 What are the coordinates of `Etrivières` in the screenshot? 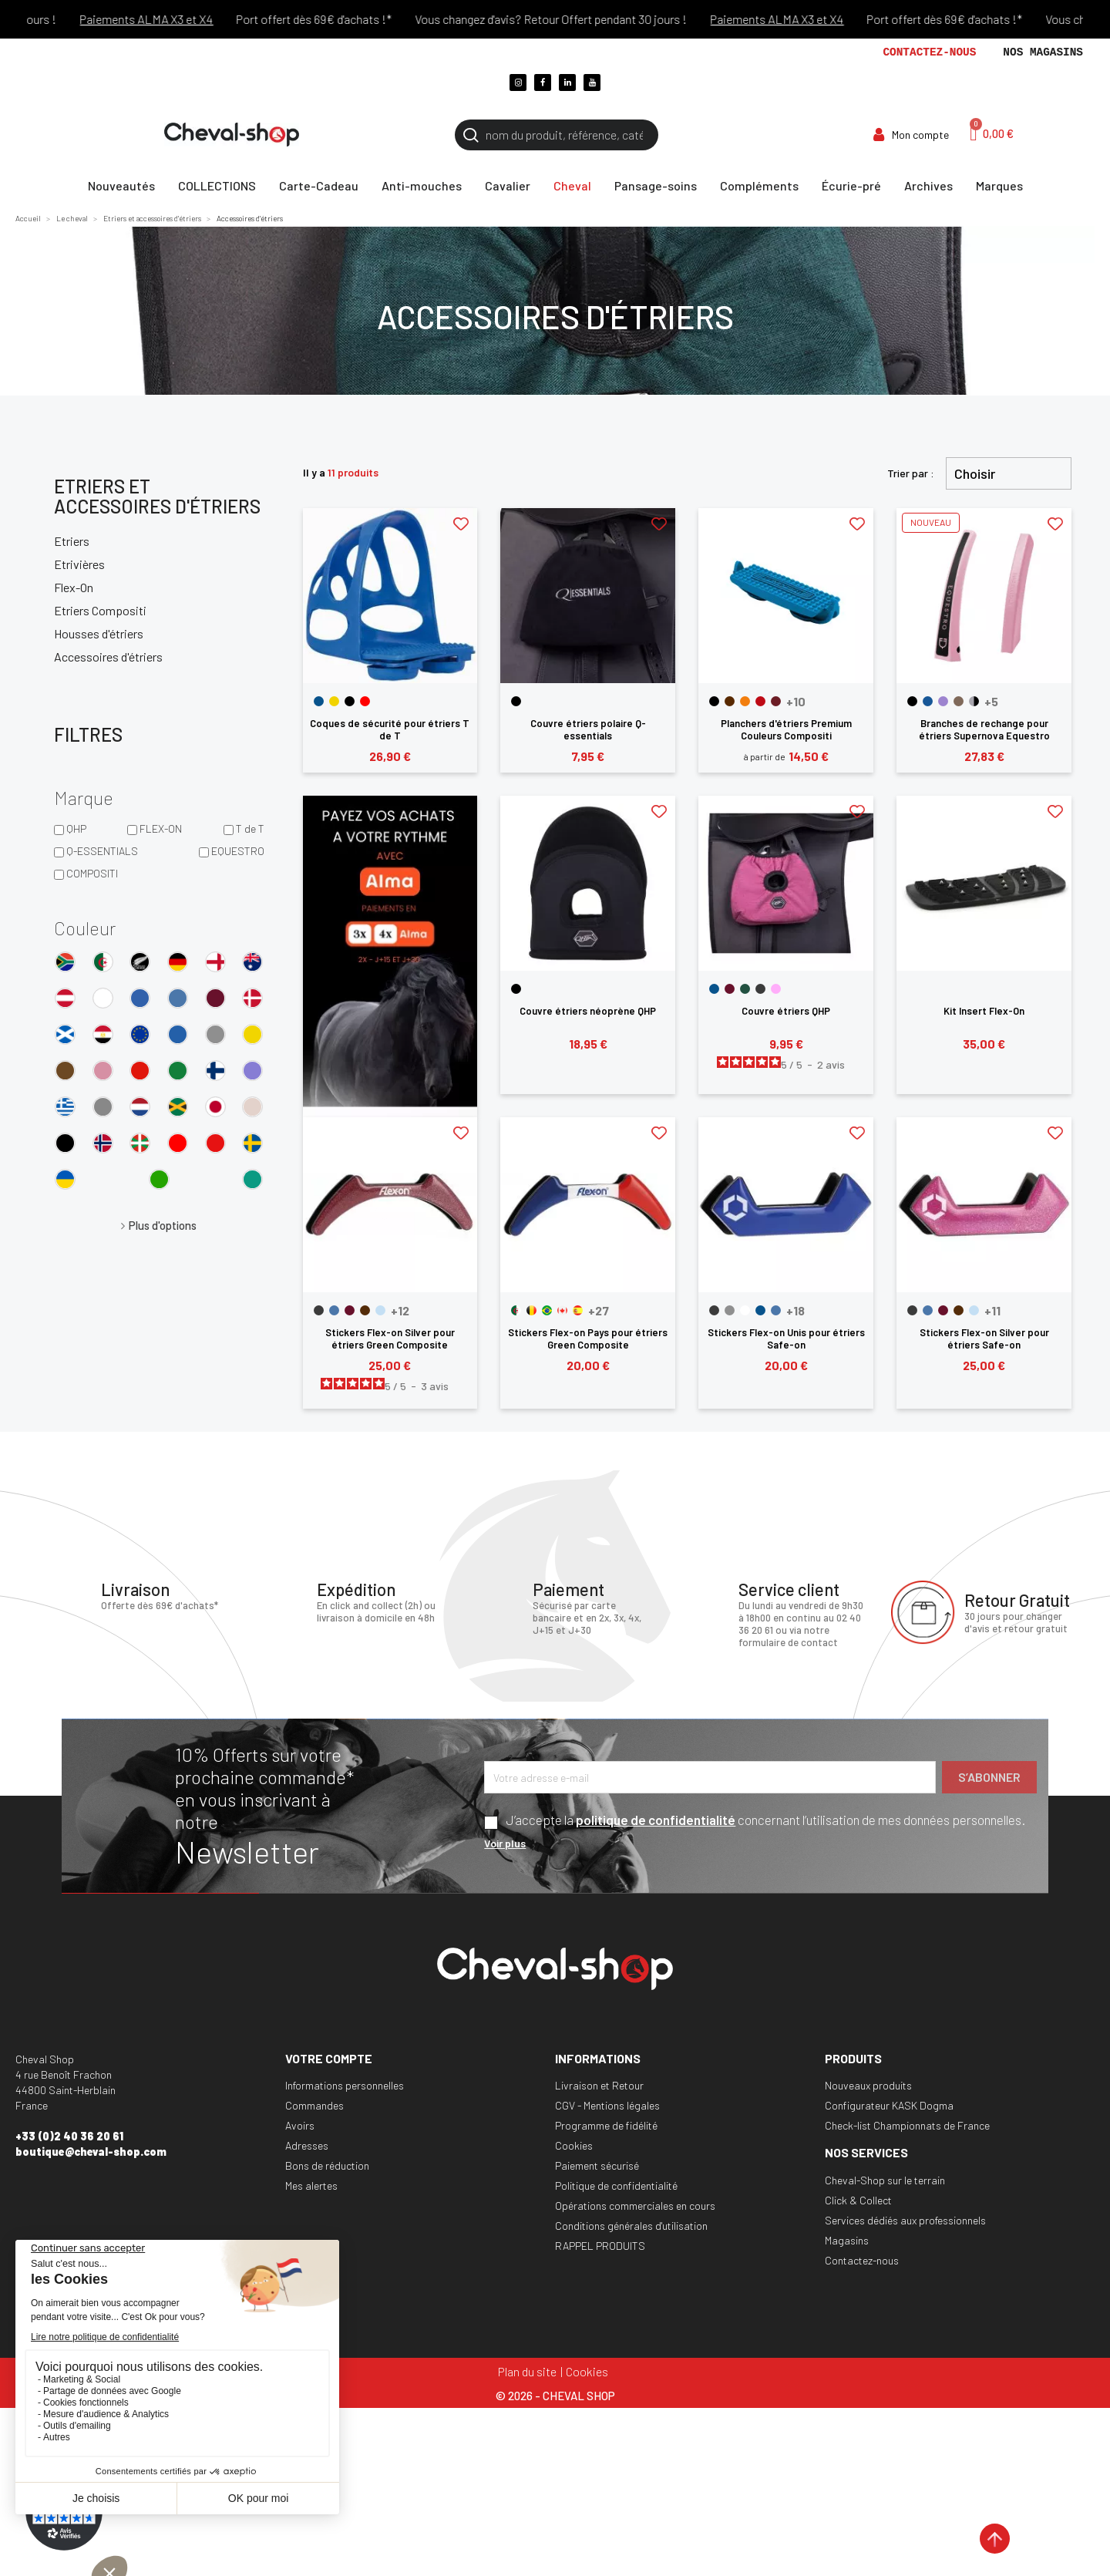 It's located at (79, 564).